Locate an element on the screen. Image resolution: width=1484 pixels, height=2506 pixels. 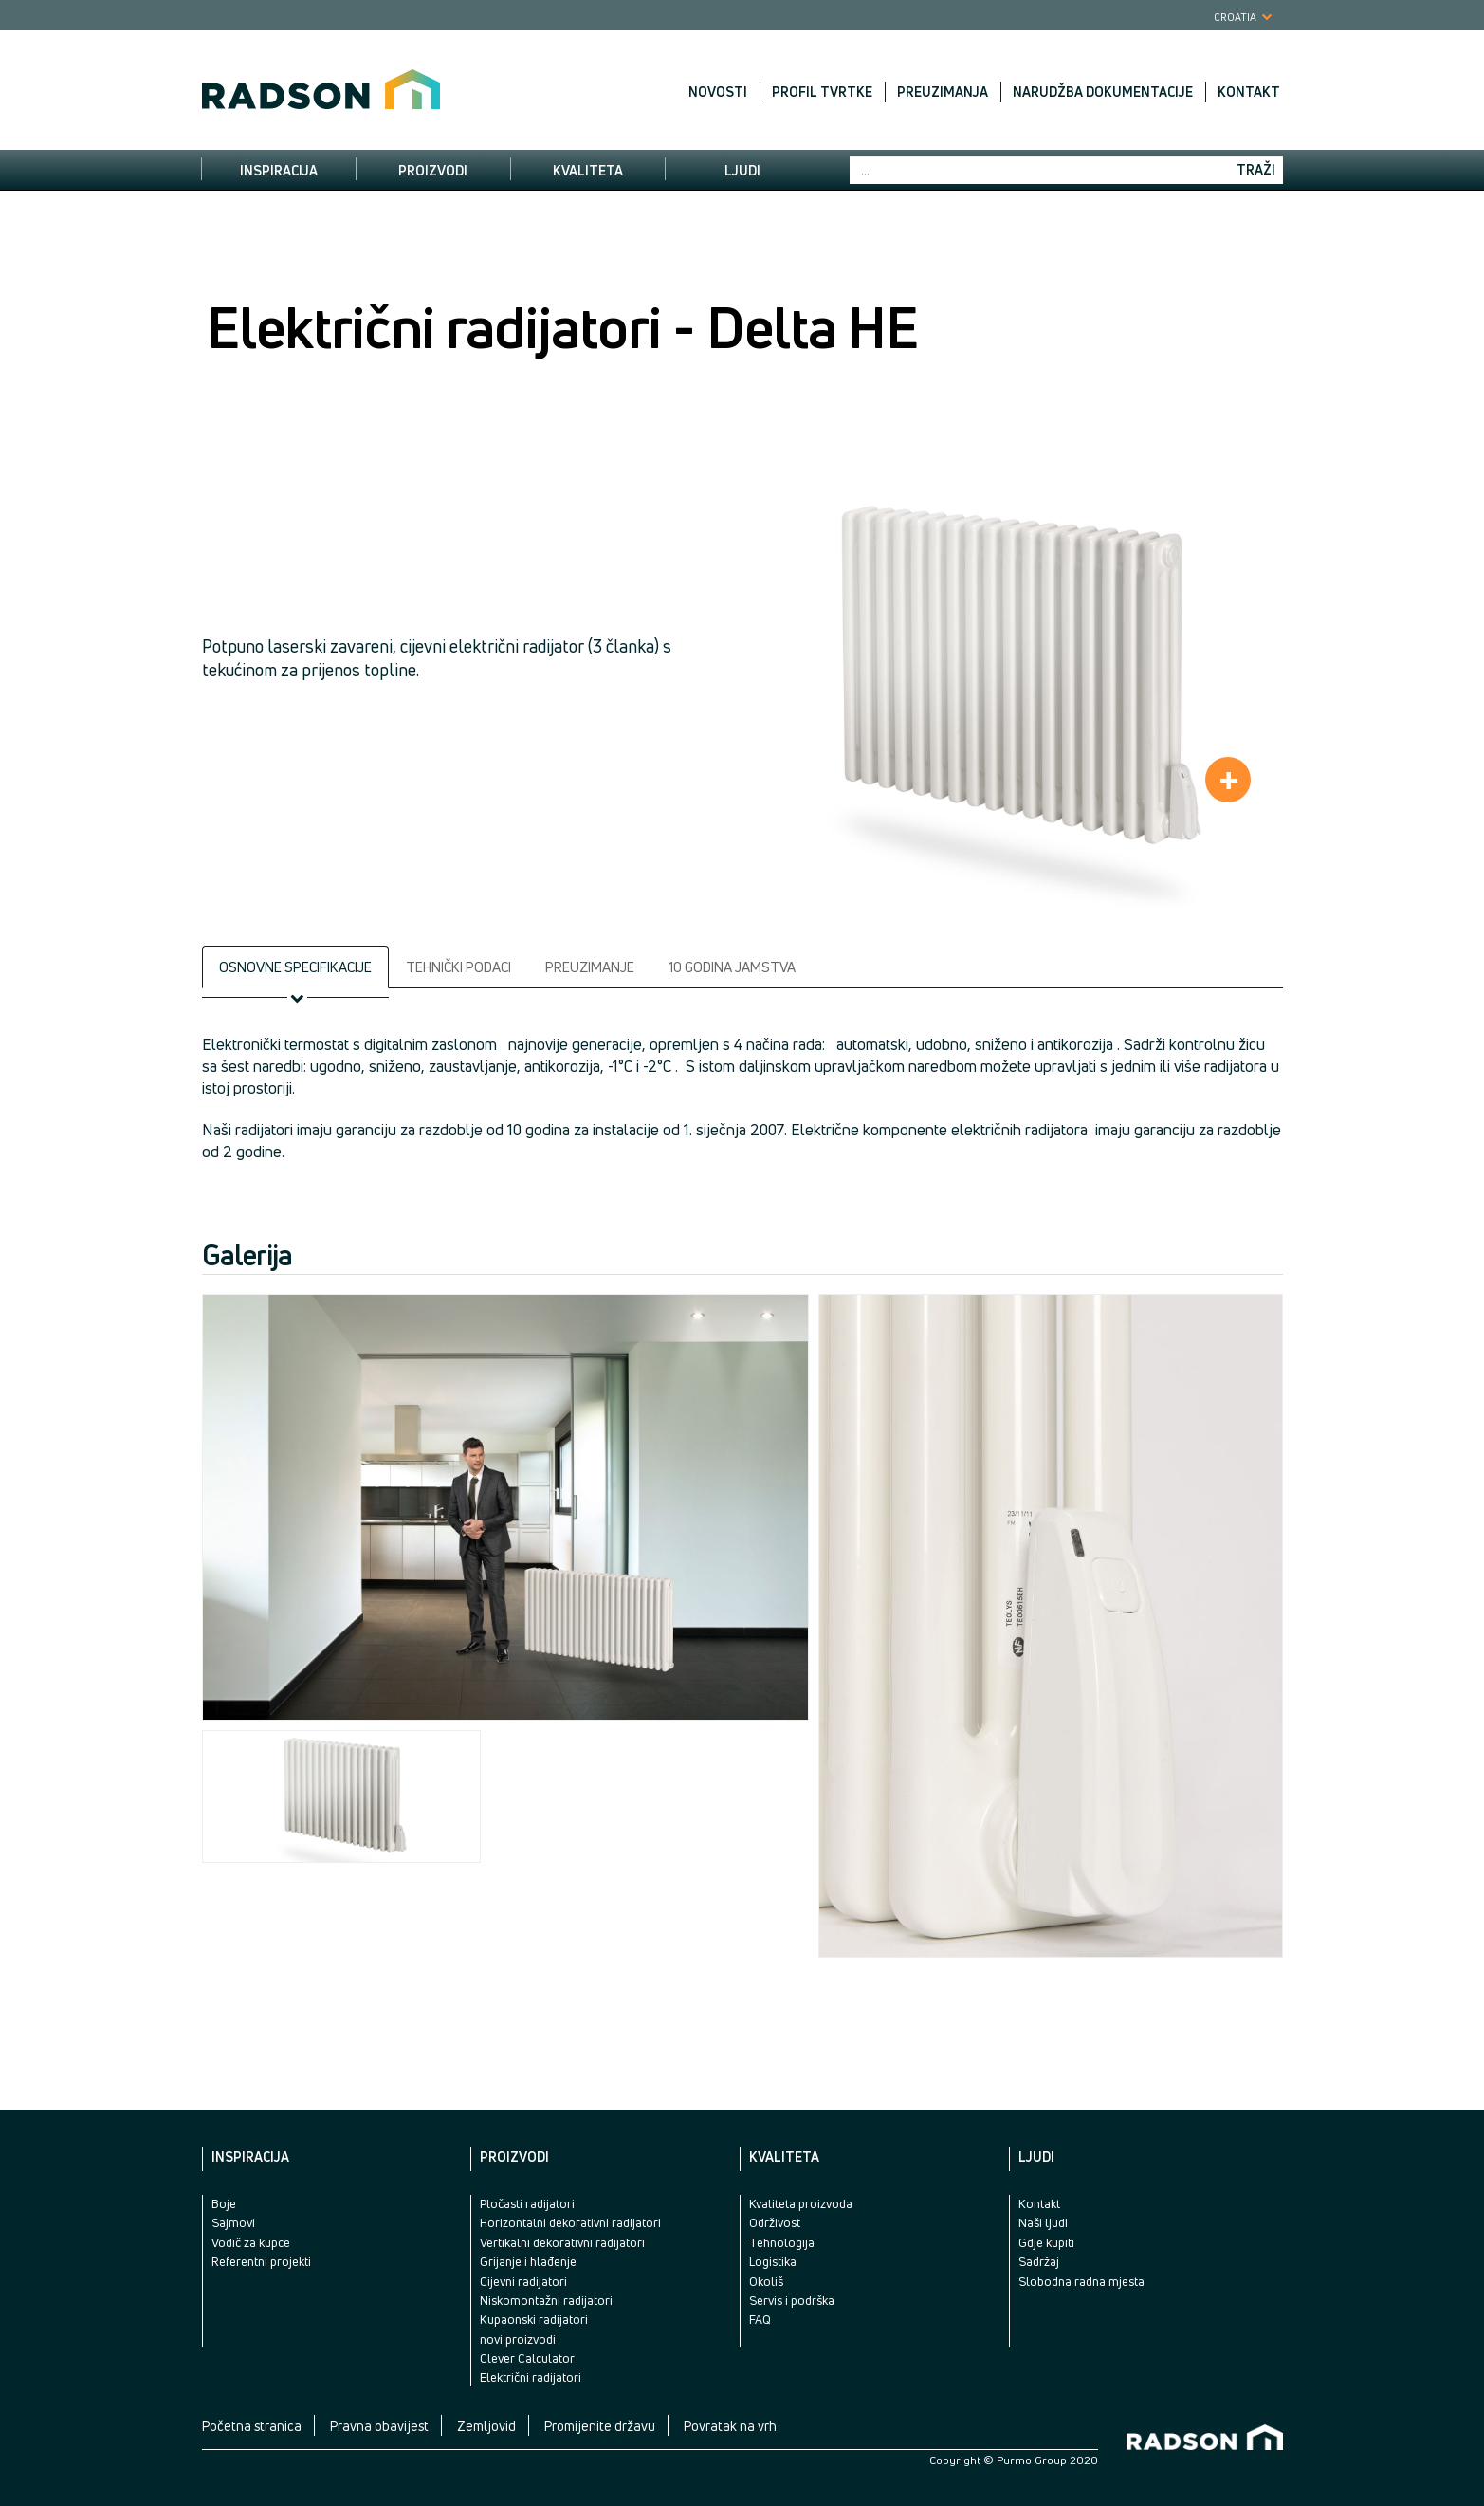
Vertikalni dekorativni radijatori is located at coordinates (562, 2242).